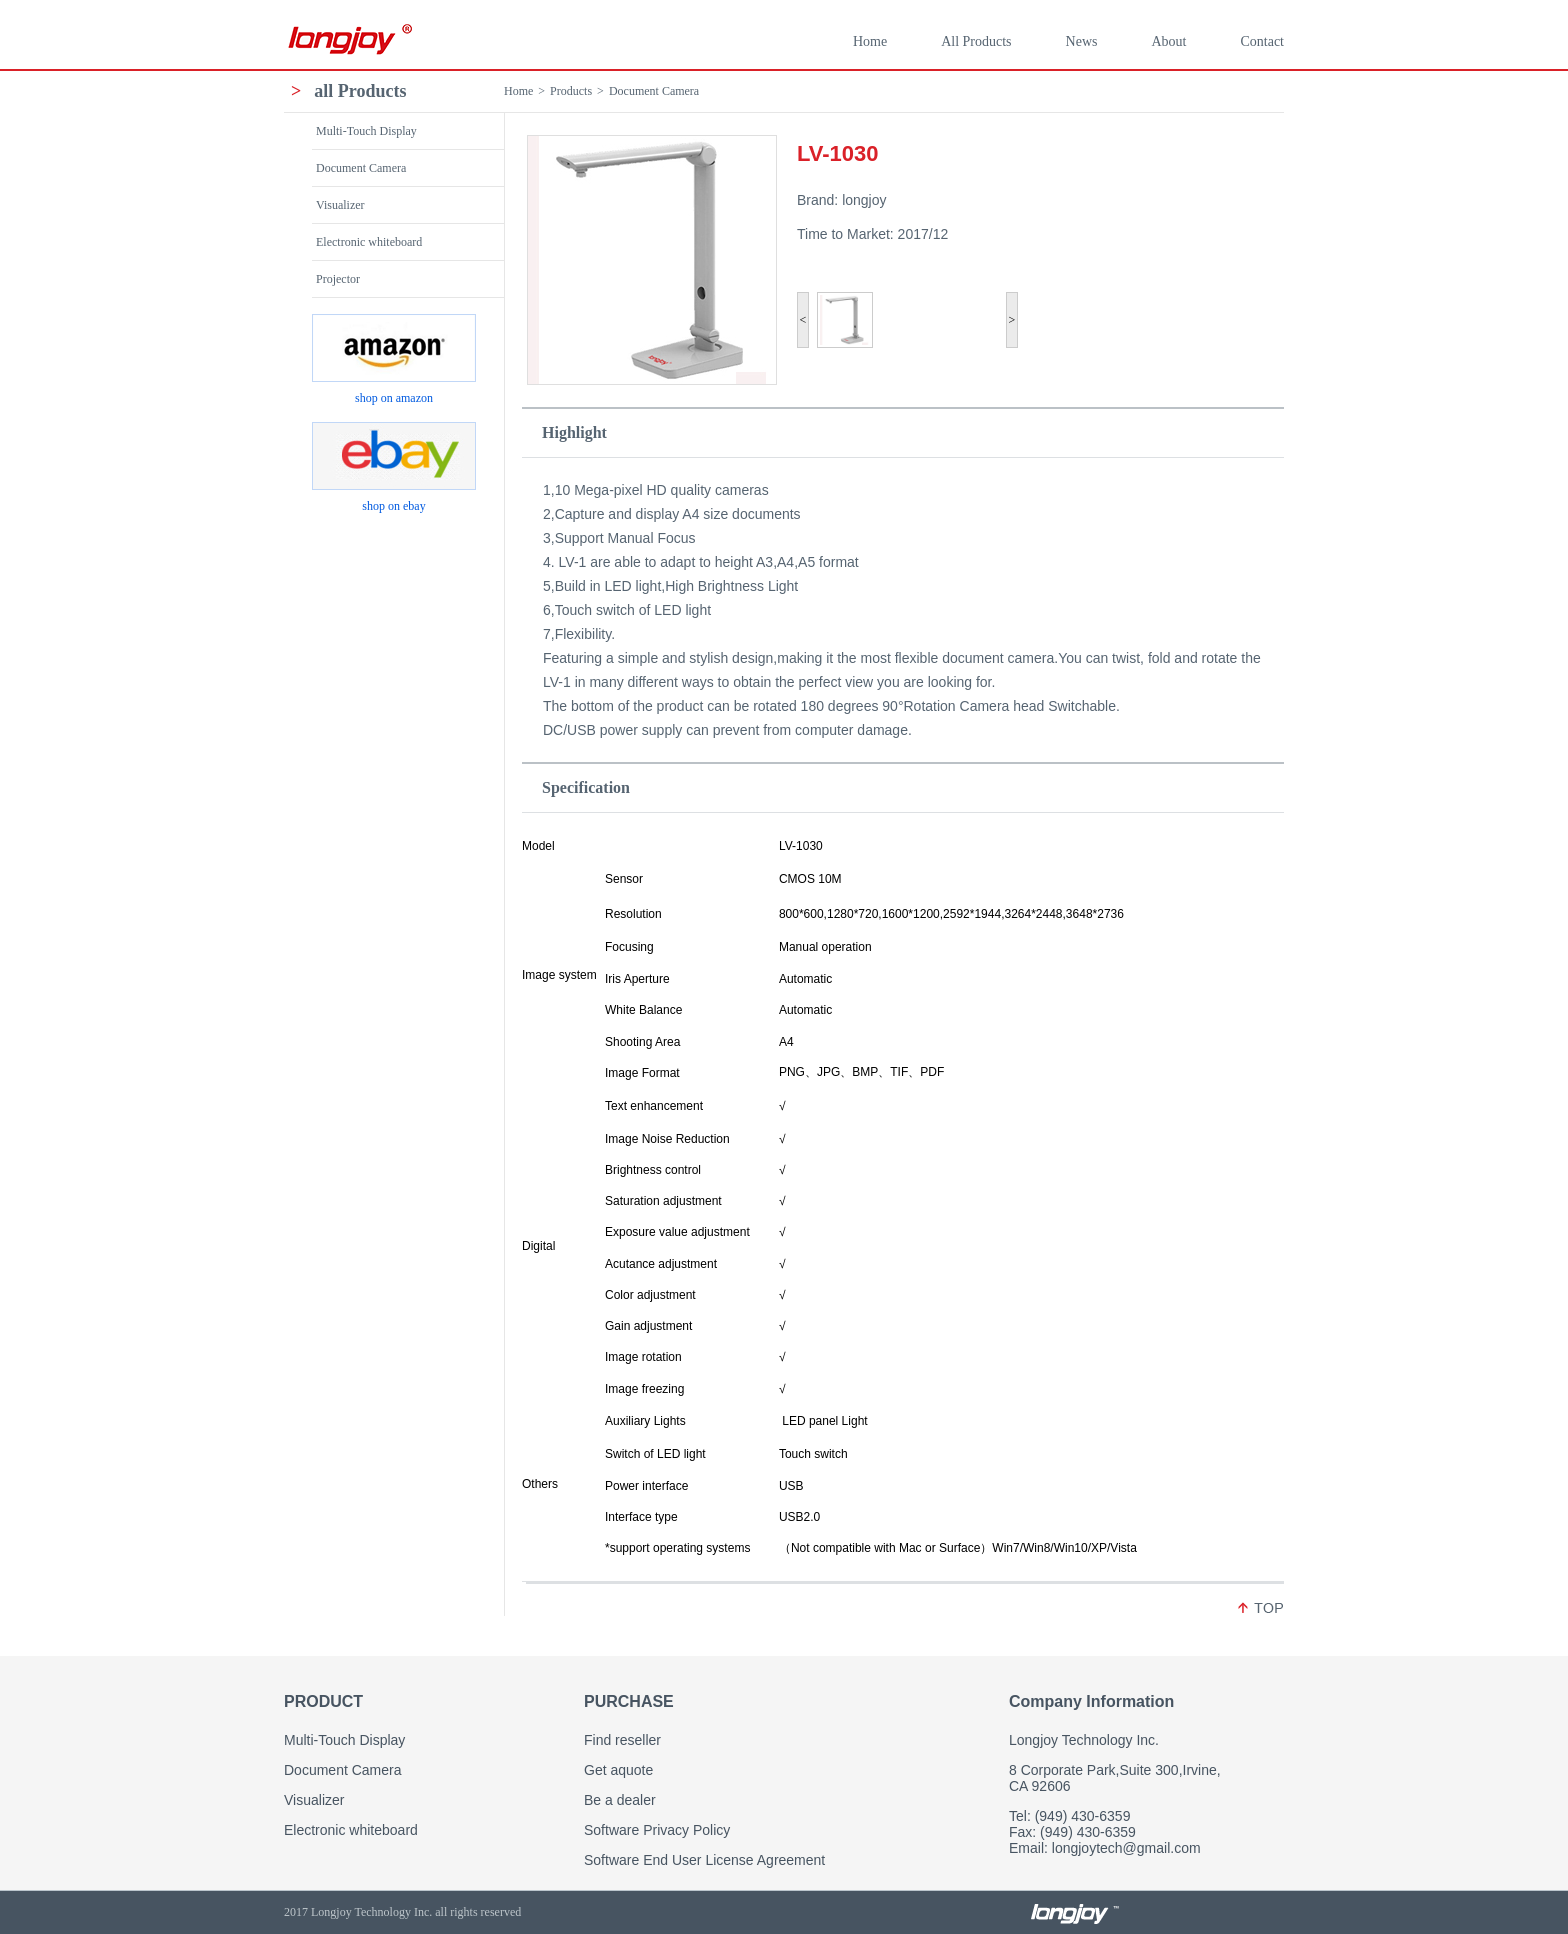 The width and height of the screenshot is (1568, 1934). I want to click on Electronic whiteboard, so click(369, 242).